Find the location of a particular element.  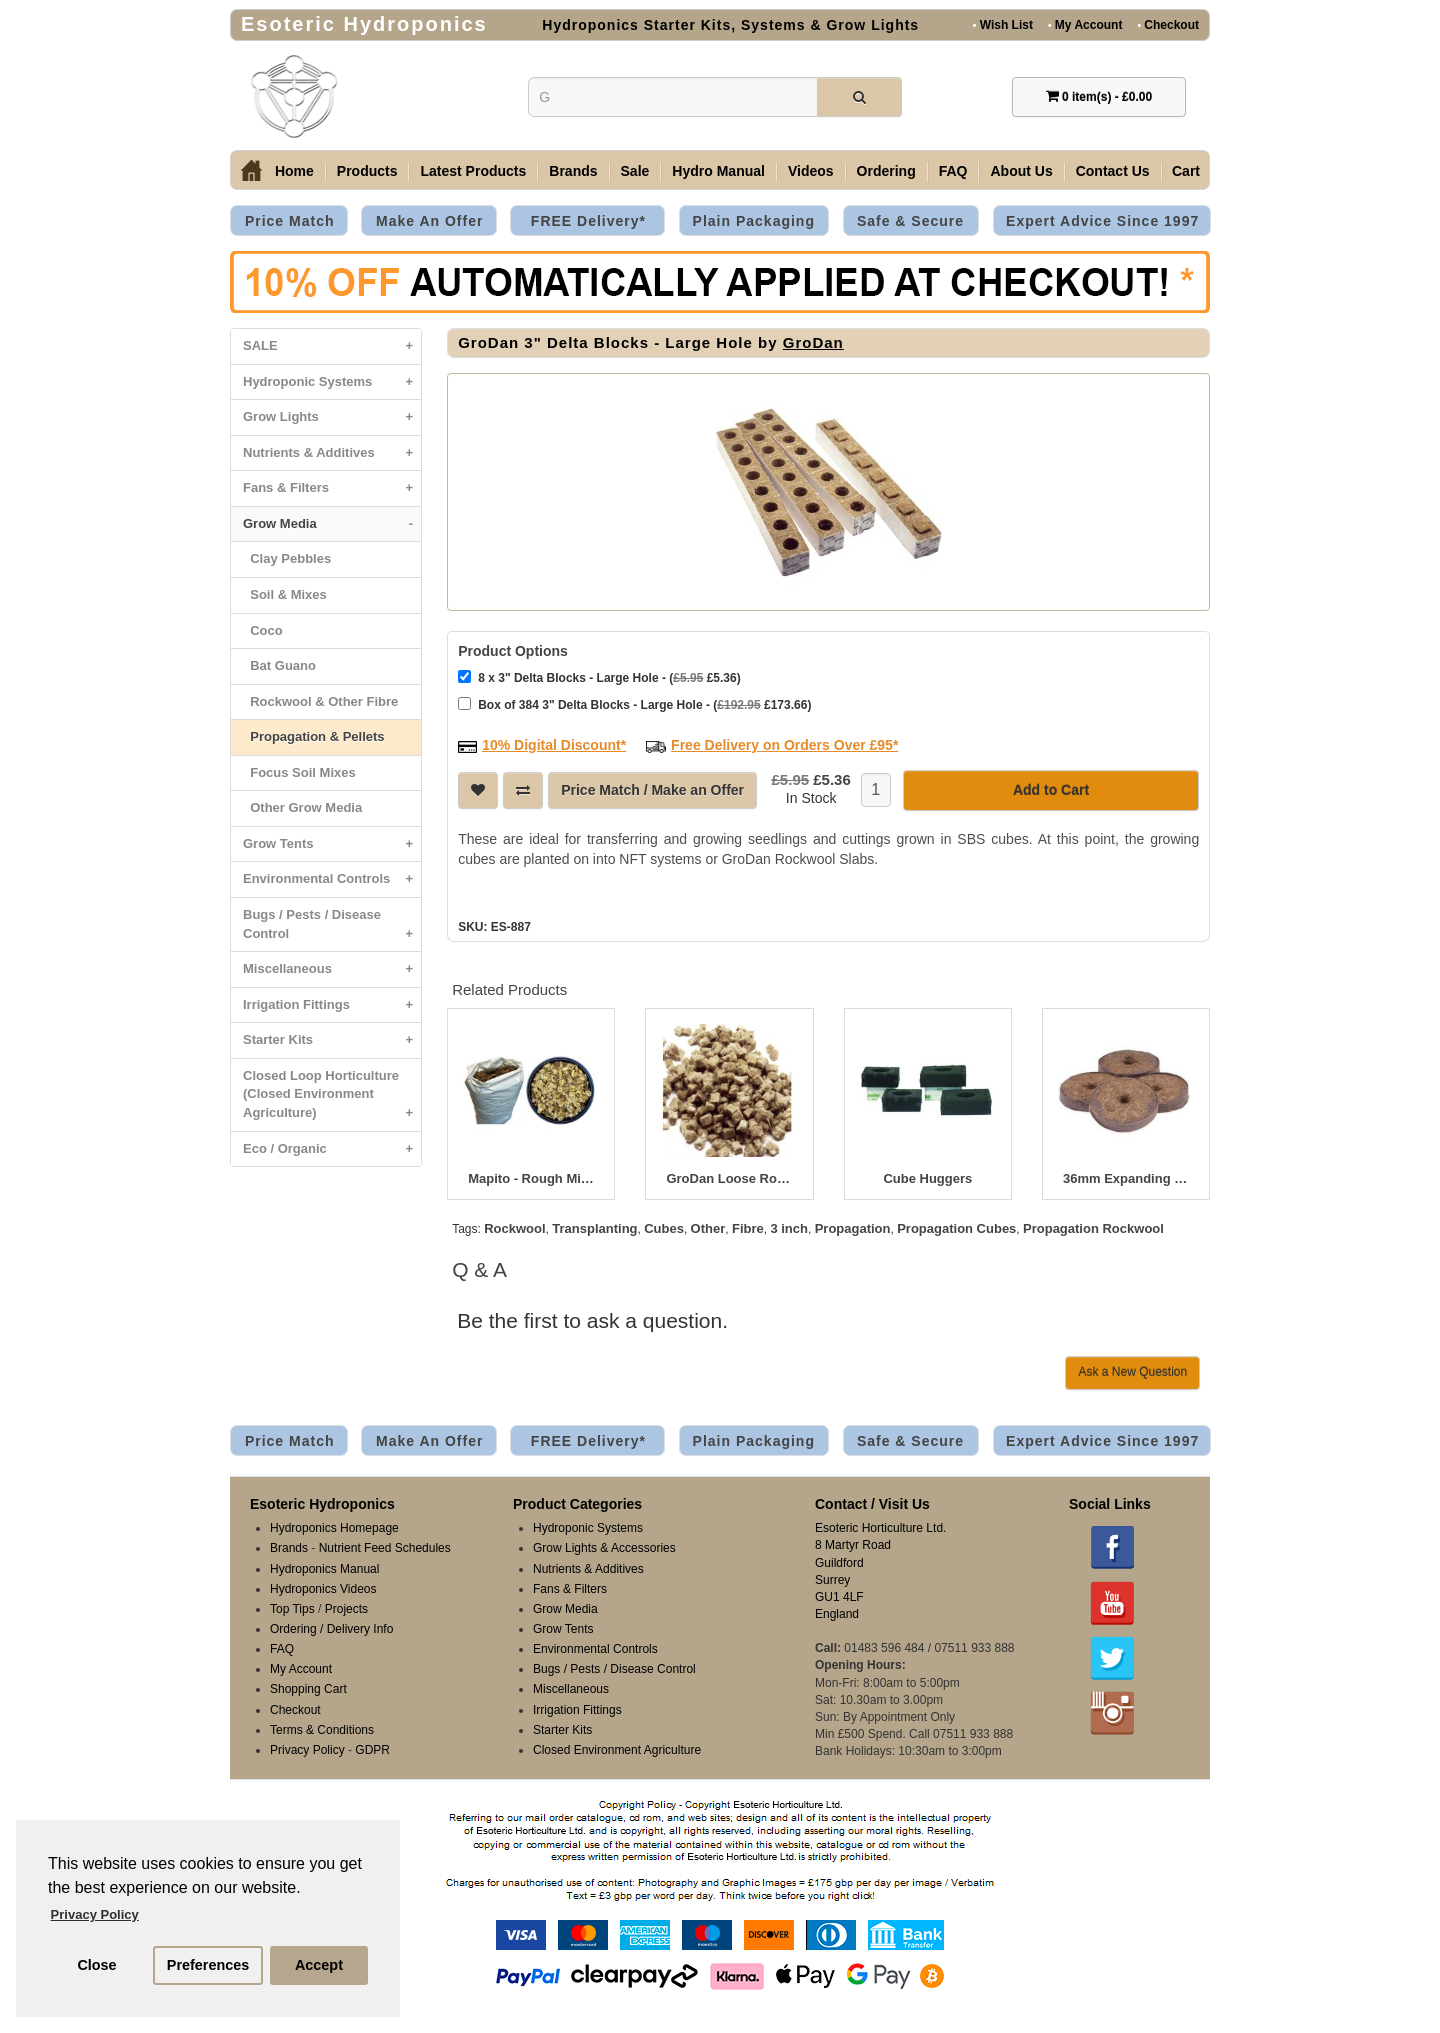

Preferences [button] is located at coordinates (208, 1965).